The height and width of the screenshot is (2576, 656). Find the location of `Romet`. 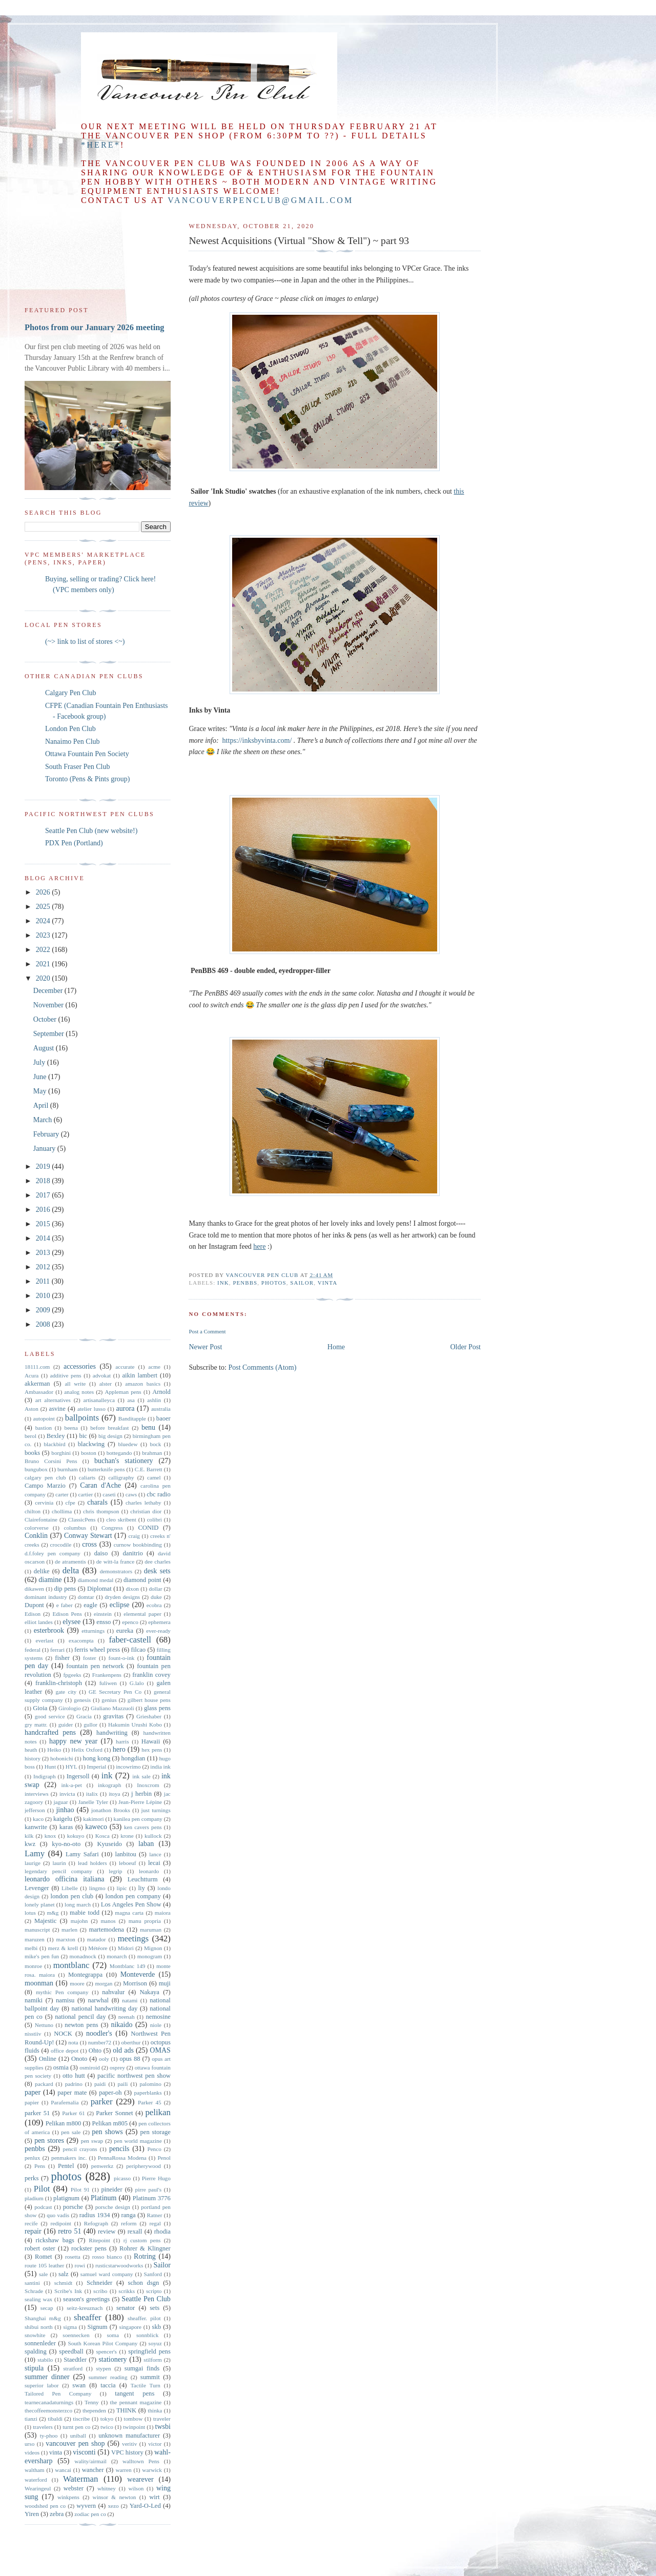

Romet is located at coordinates (43, 2256).